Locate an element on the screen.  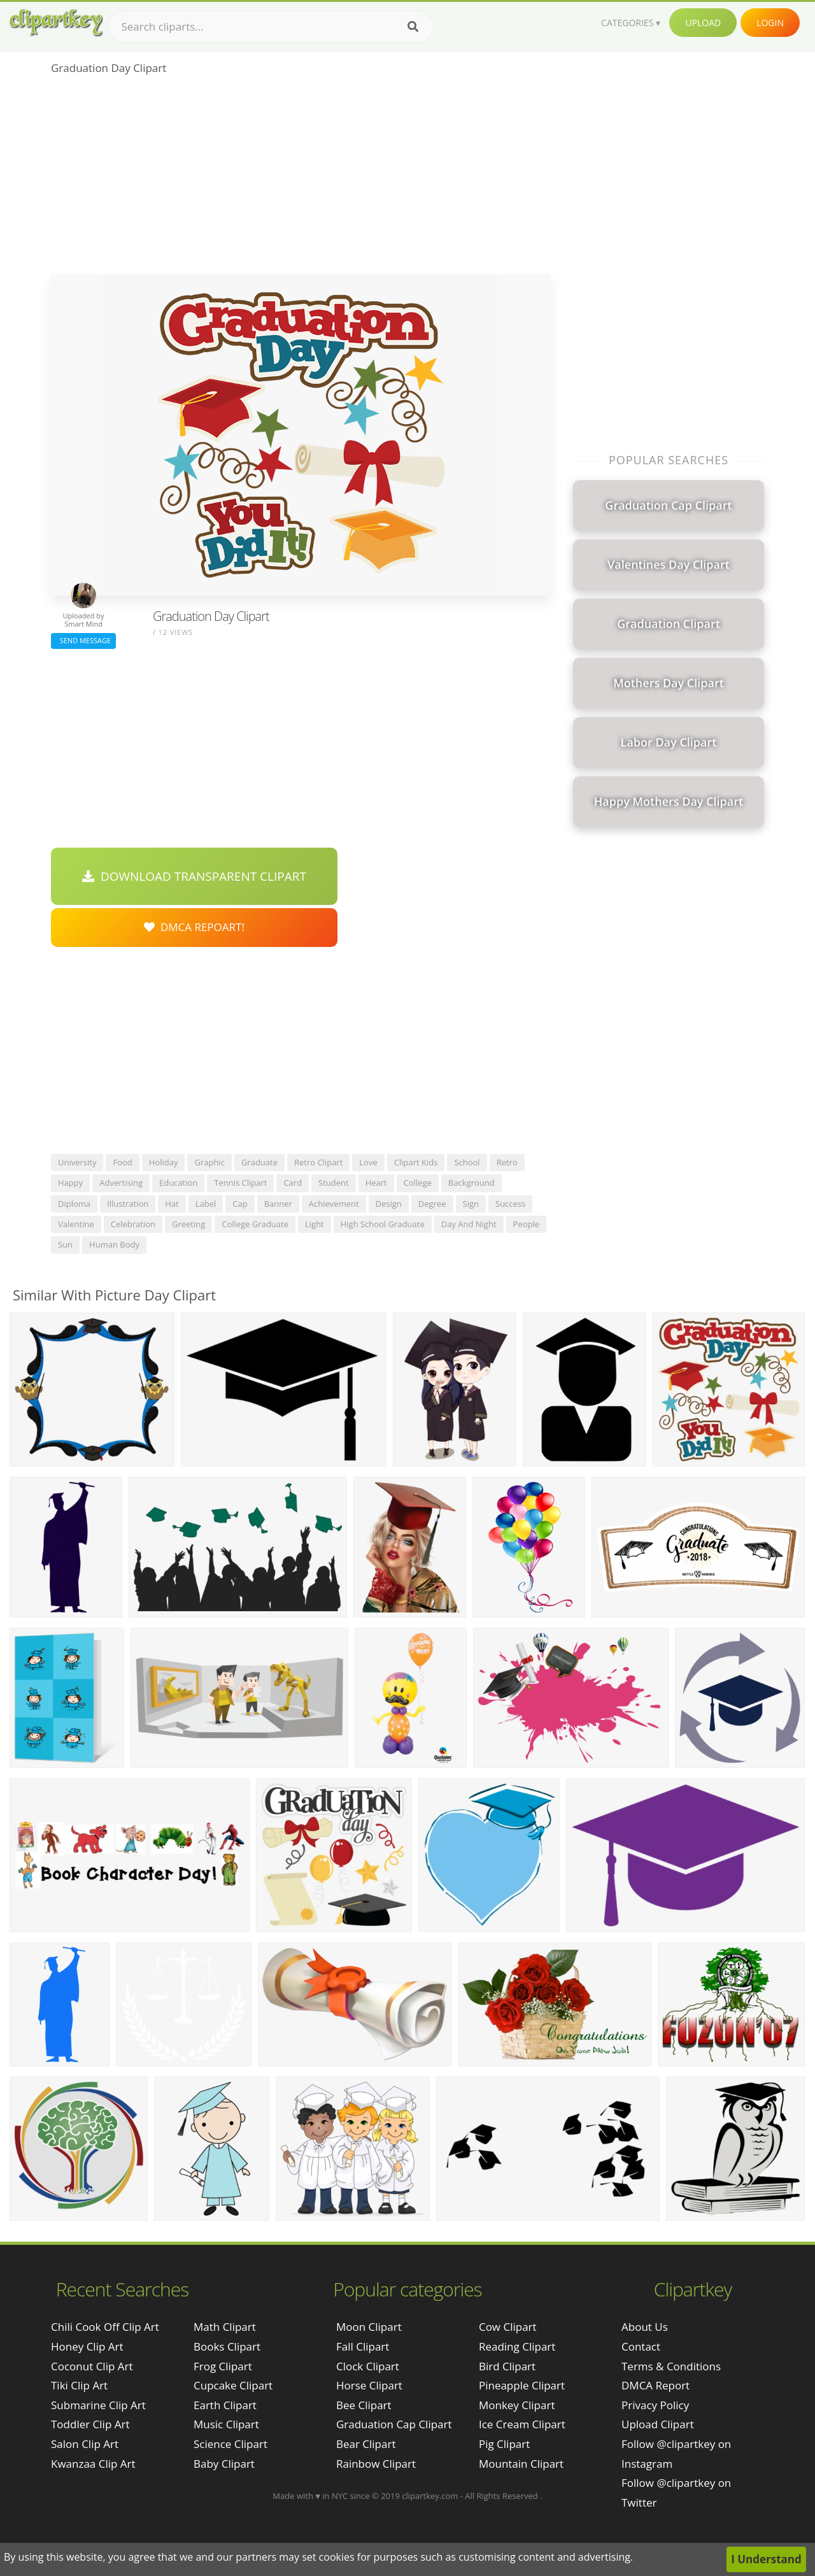
sign is located at coordinates (471, 1203).